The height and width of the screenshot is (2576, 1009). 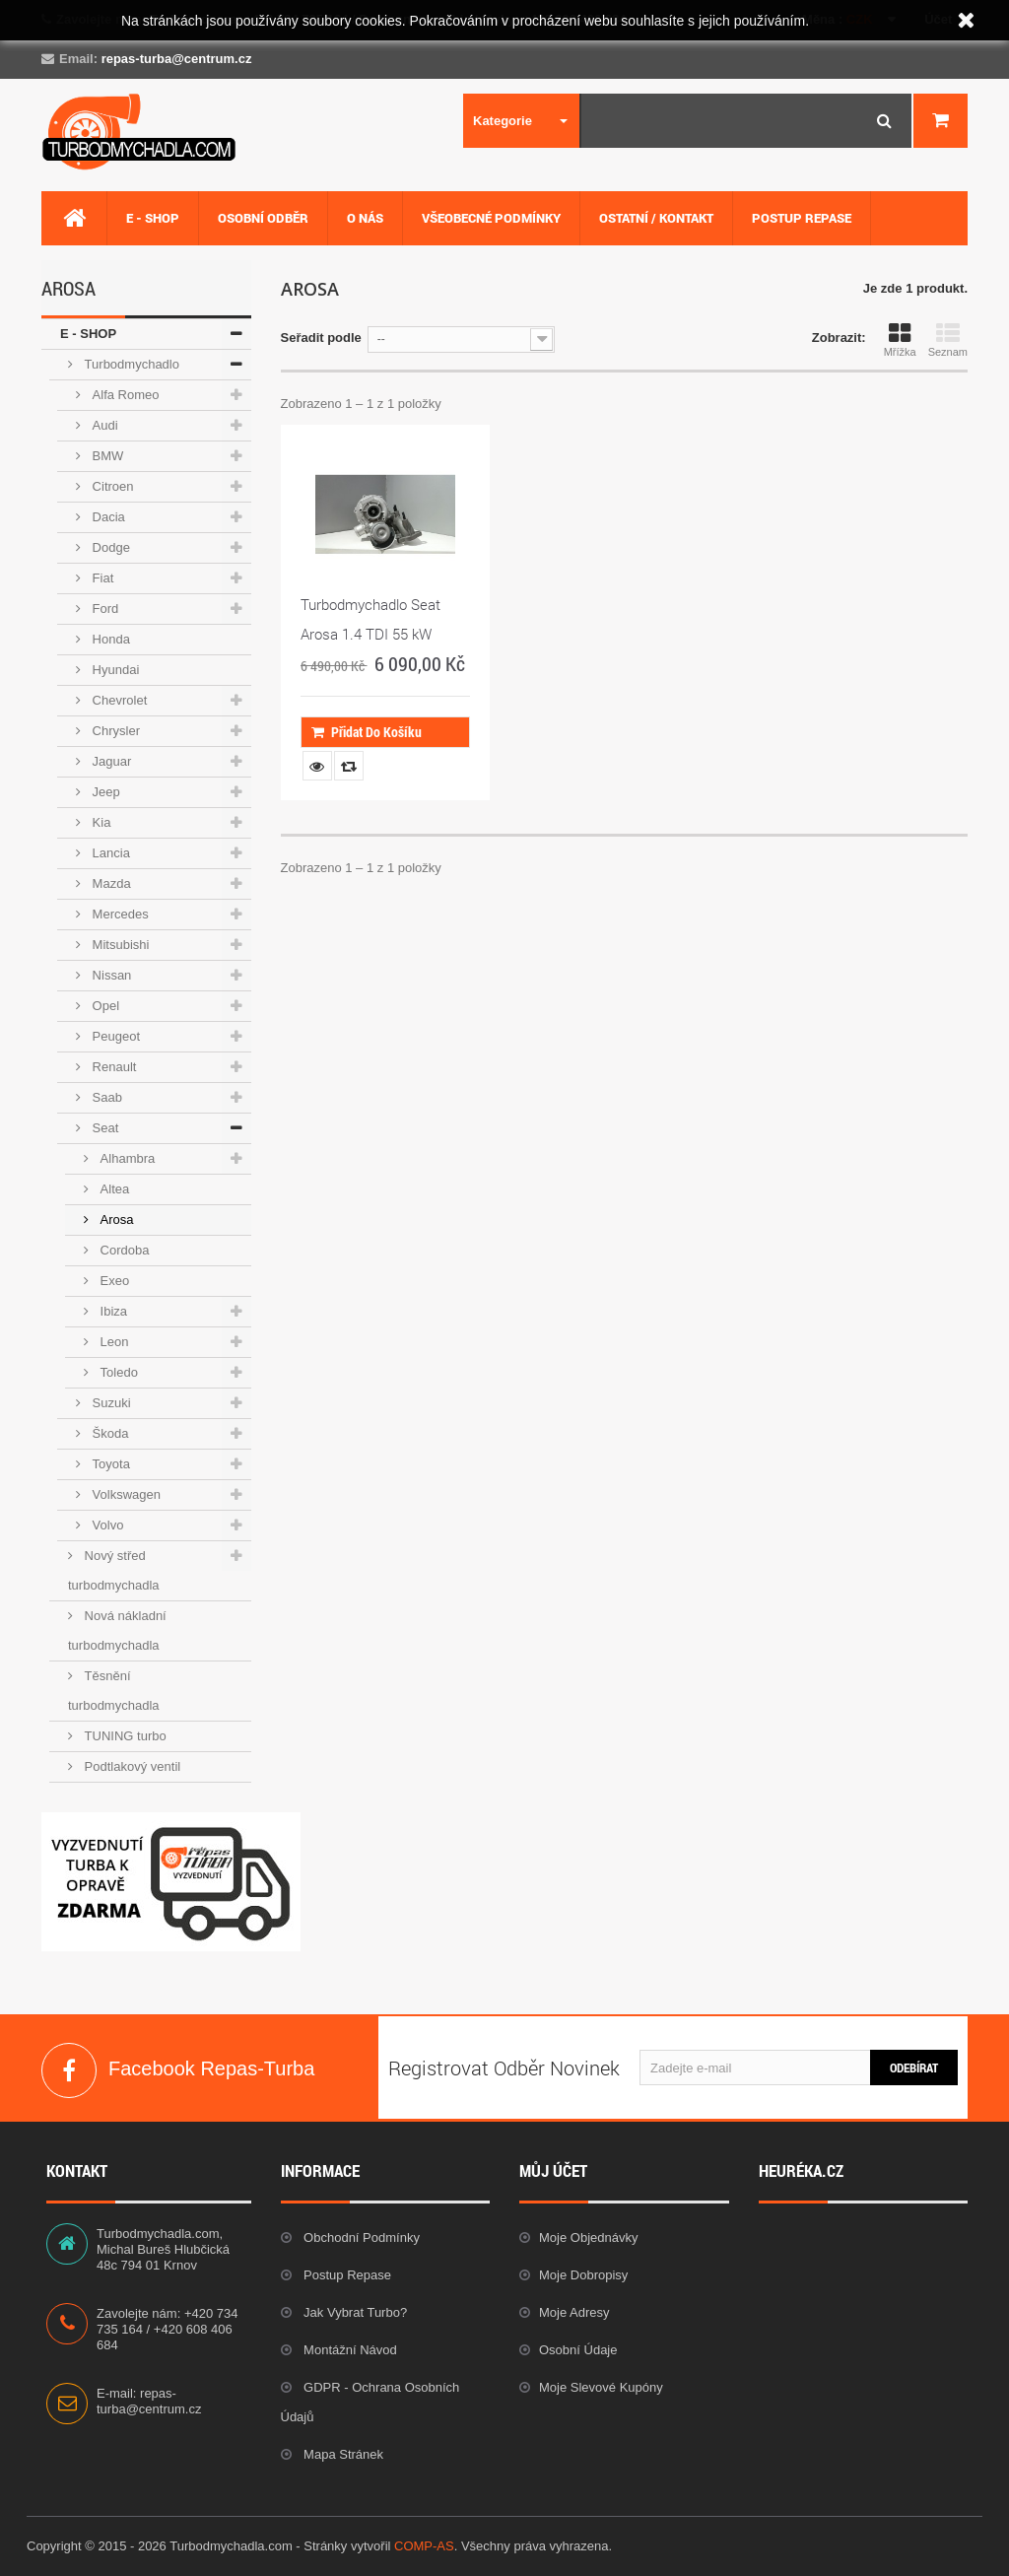 I want to click on Jeep, so click(x=104, y=791).